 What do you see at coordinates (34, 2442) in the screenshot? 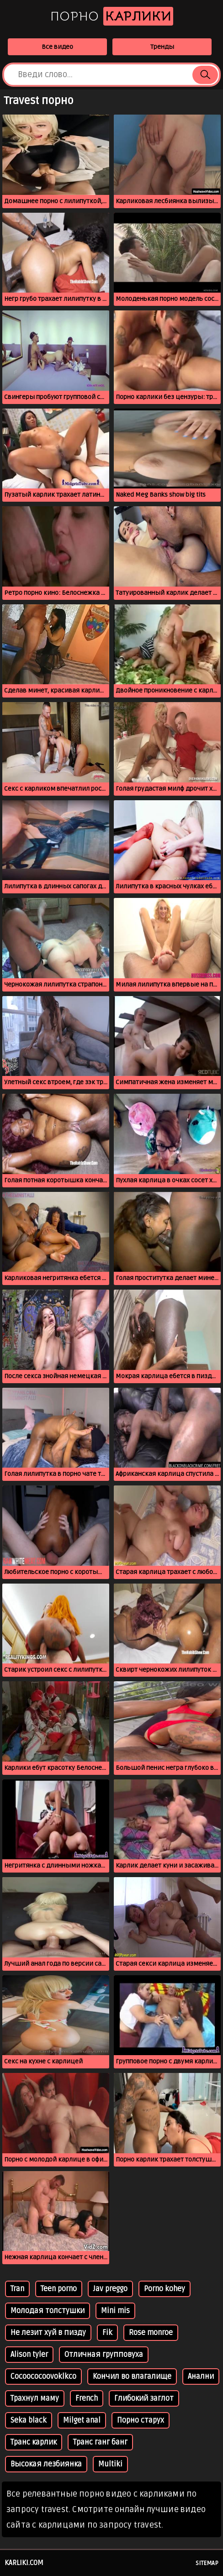
I see `Транс карлик` at bounding box center [34, 2442].